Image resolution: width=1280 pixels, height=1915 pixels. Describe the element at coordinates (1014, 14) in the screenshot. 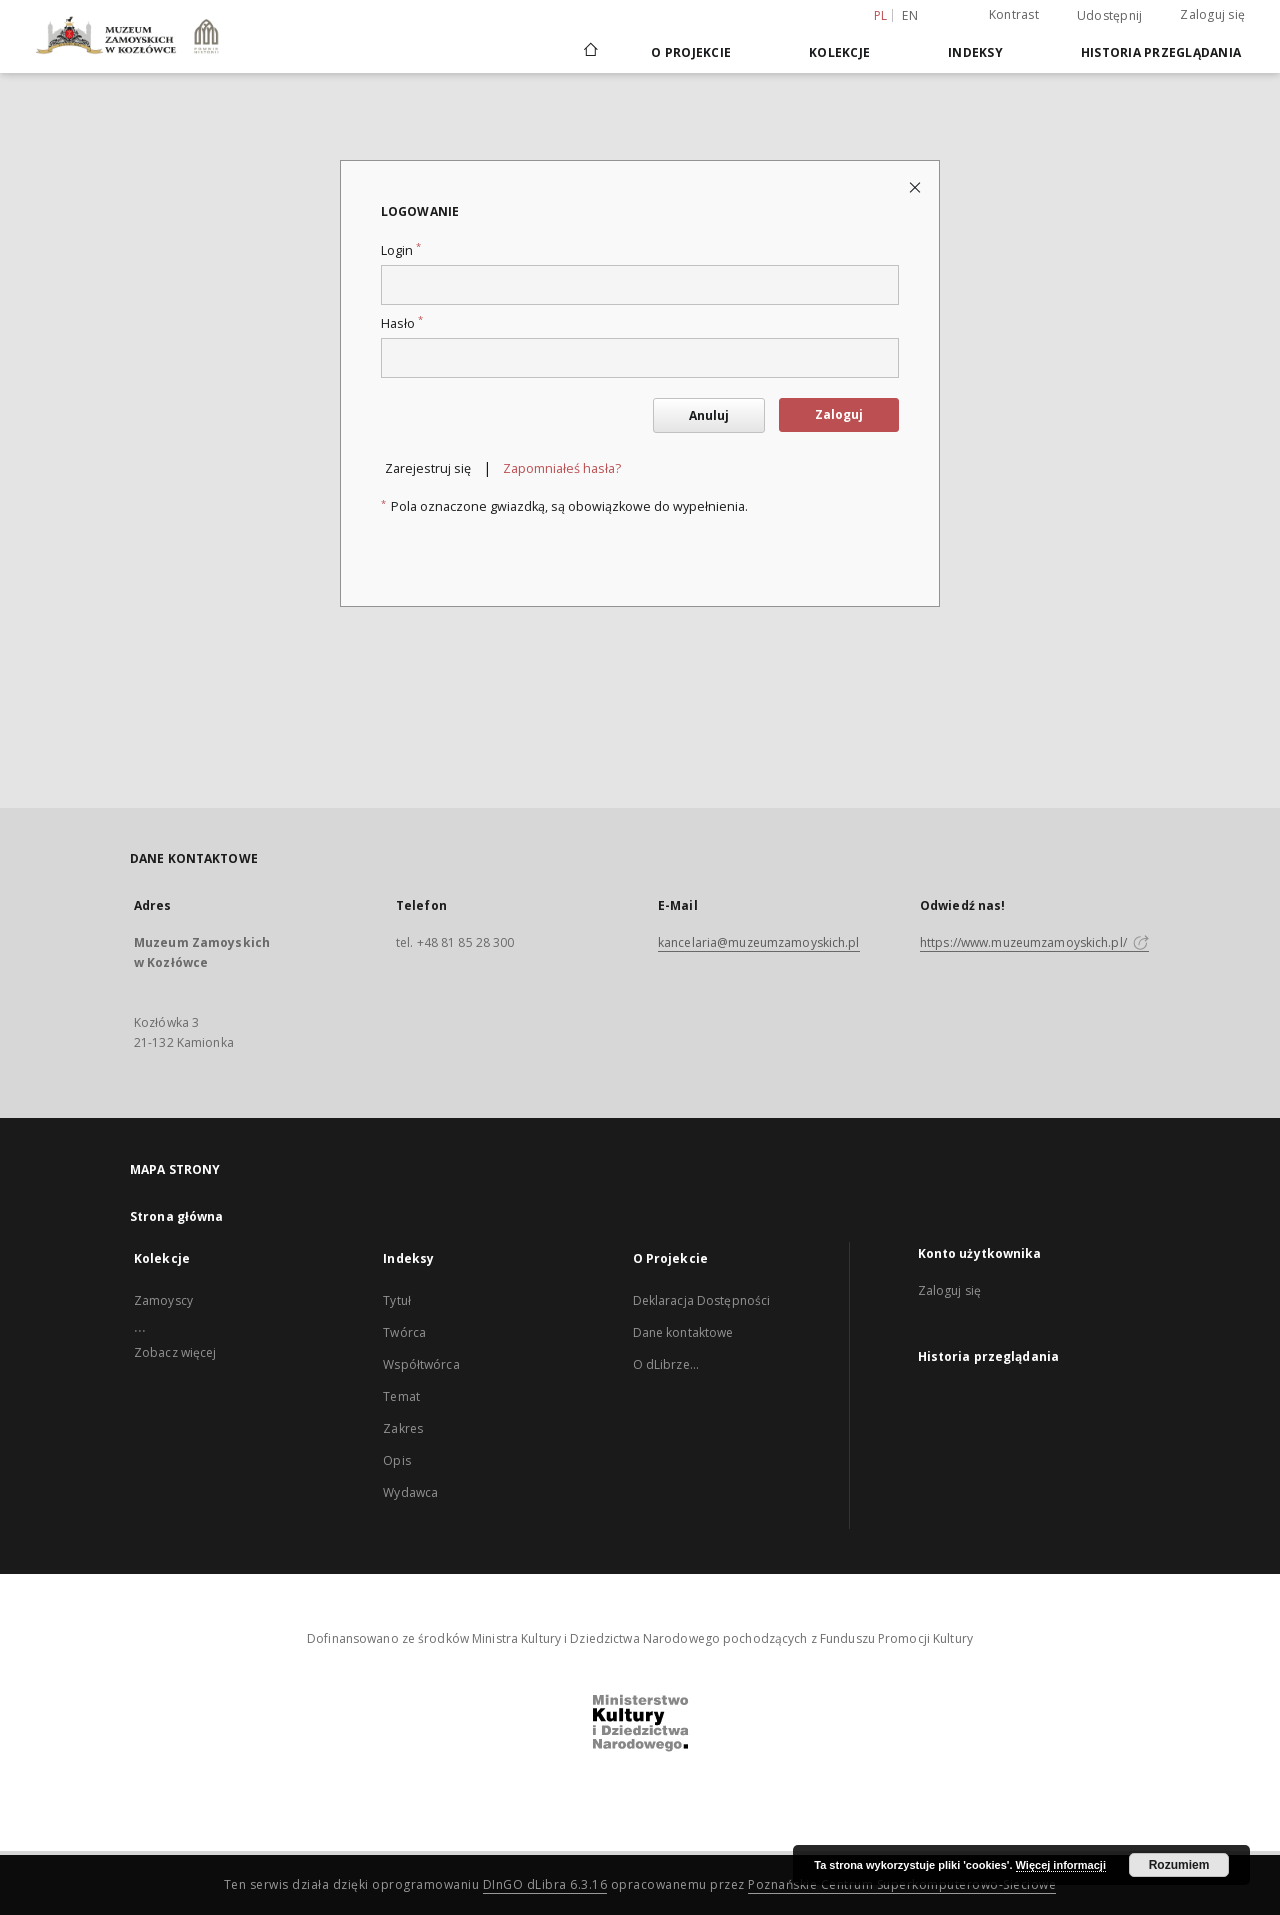

I see `Kontrast` at that location.